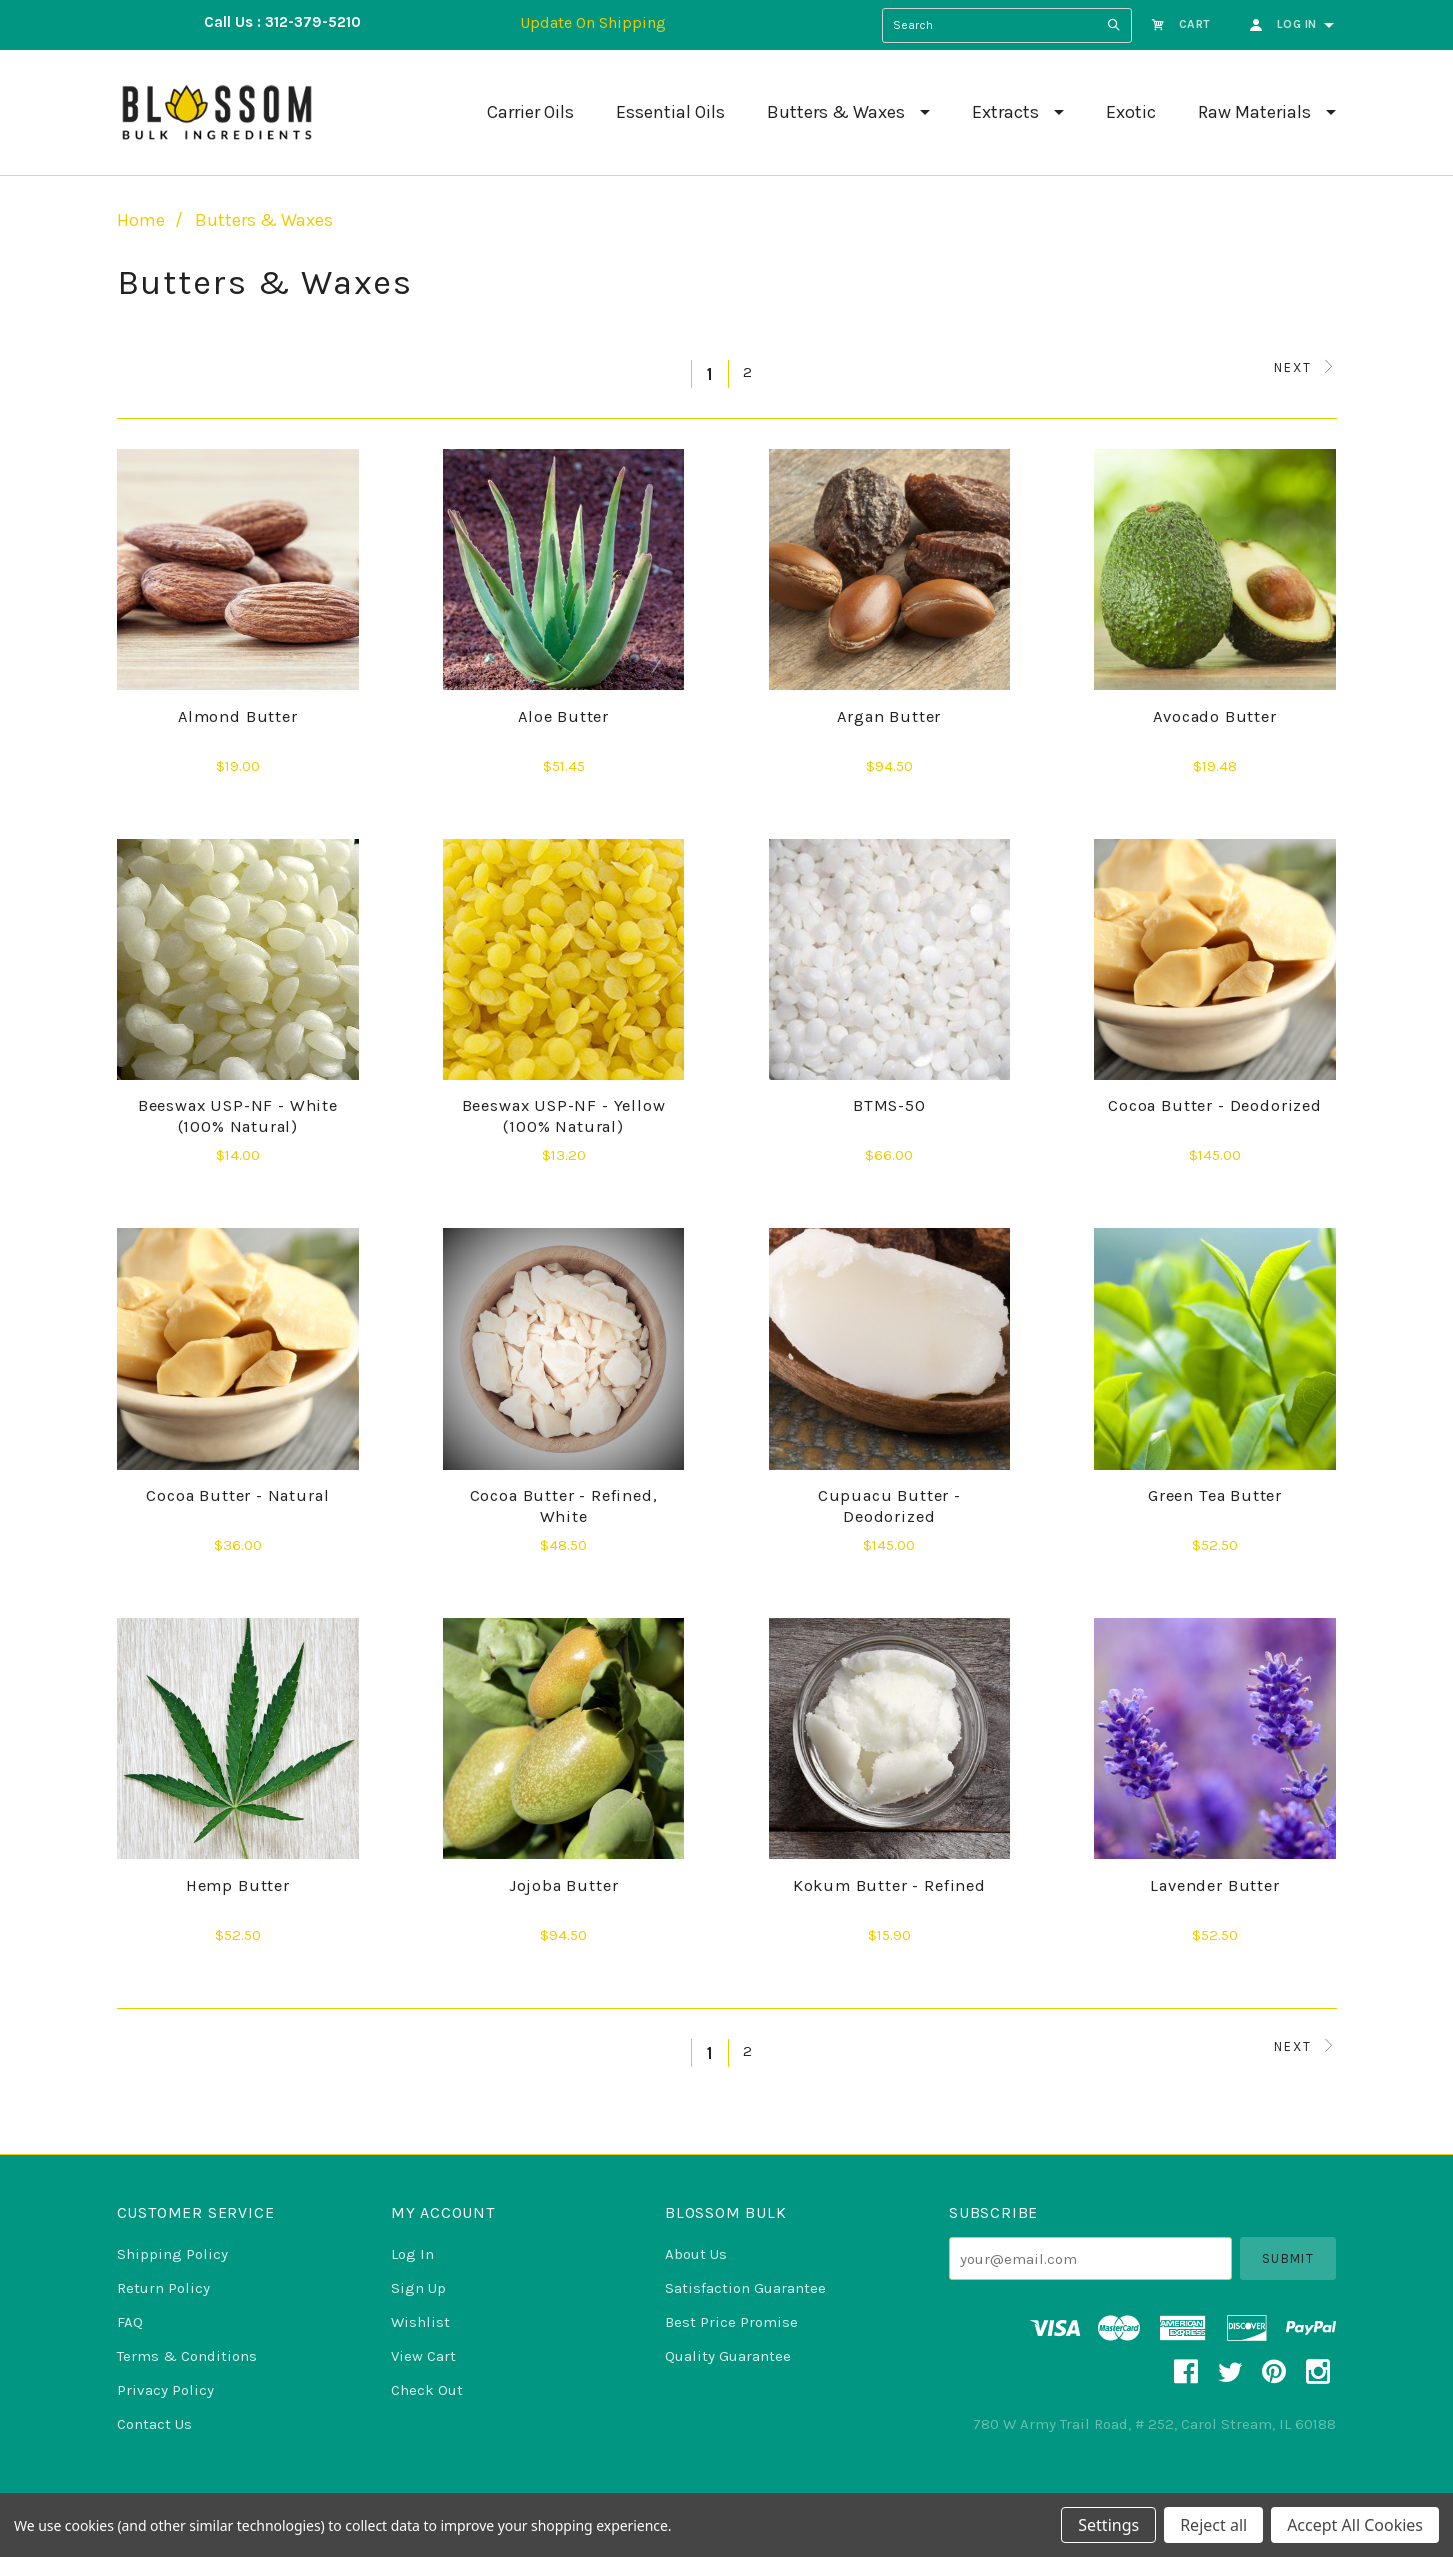 This screenshot has width=1453, height=2557. What do you see at coordinates (1215, 716) in the screenshot?
I see `Avocado Butter` at bounding box center [1215, 716].